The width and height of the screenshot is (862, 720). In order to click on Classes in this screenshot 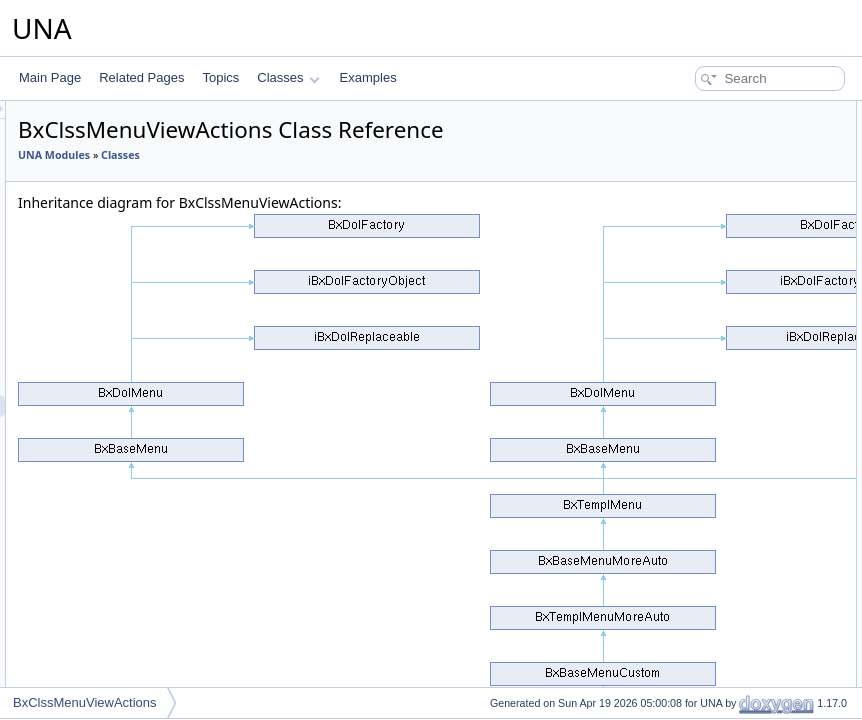, I will do `click(288, 77)`.